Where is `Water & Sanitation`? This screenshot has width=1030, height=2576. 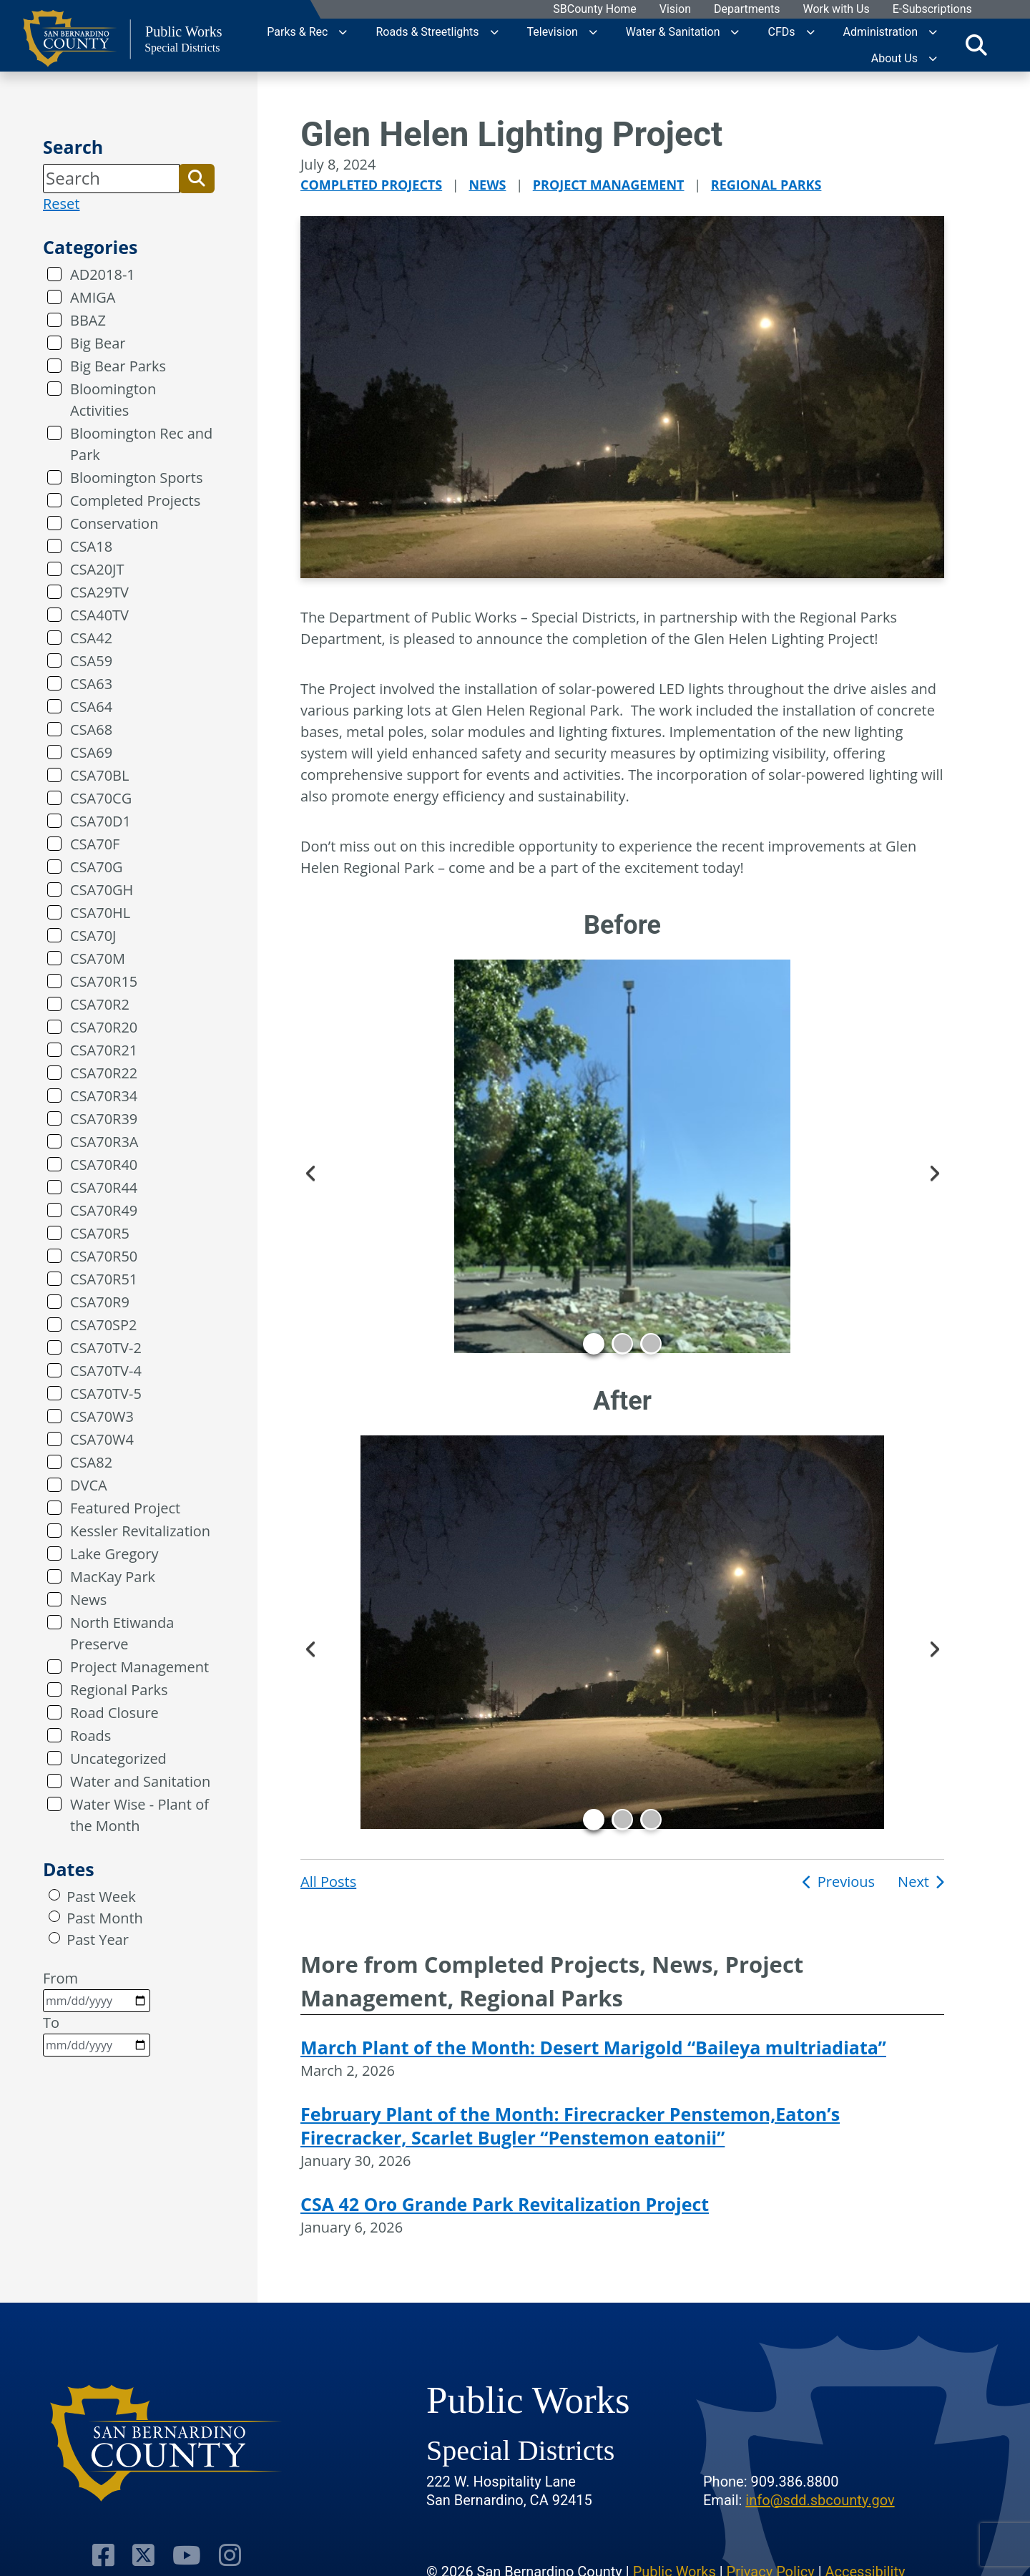
Water & Sanitation is located at coordinates (673, 32).